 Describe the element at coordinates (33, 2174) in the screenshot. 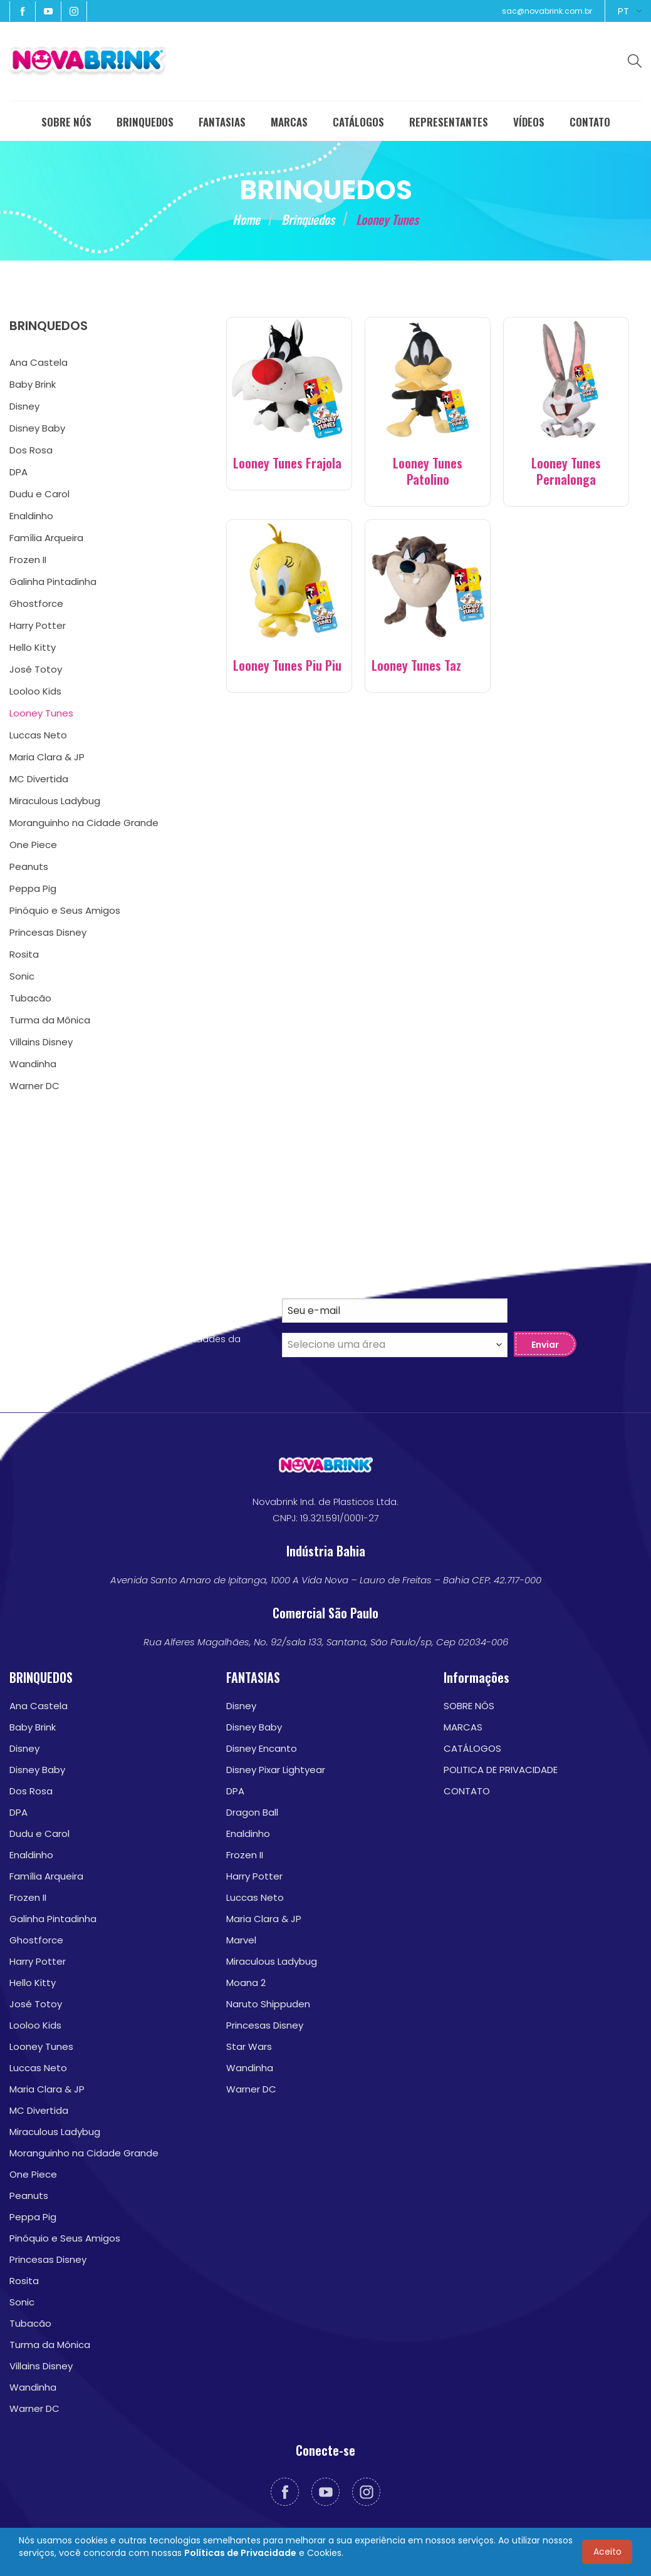

I see `One Piece` at that location.